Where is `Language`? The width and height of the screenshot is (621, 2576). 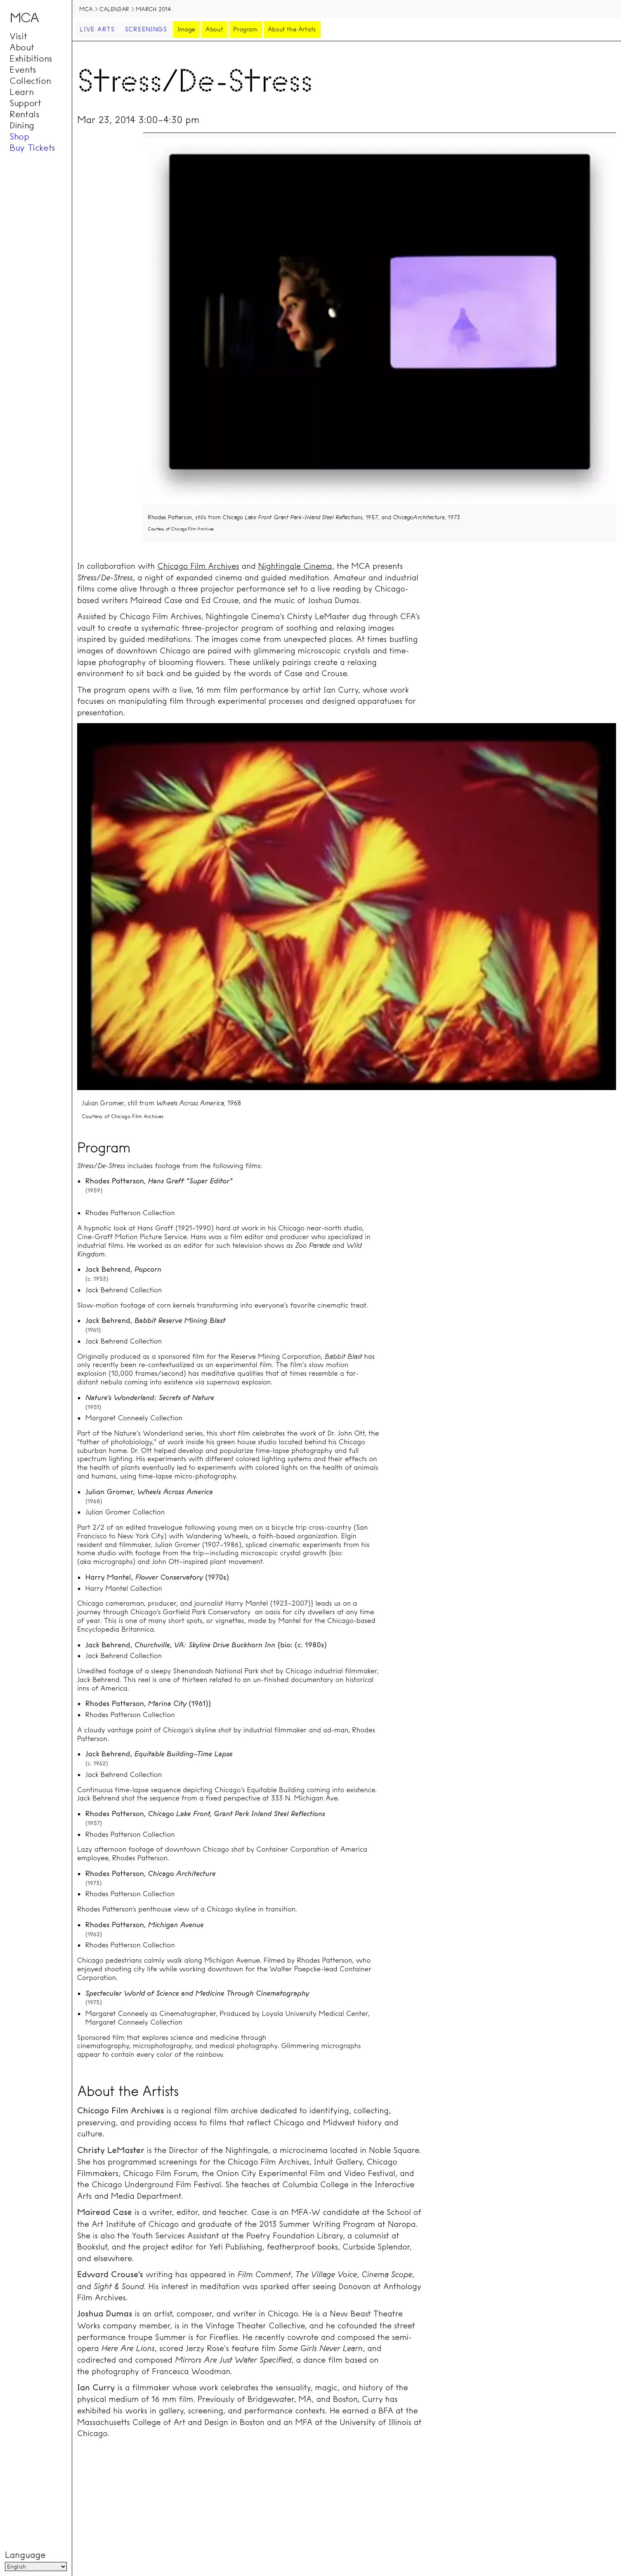 Language is located at coordinates (25, 2555).